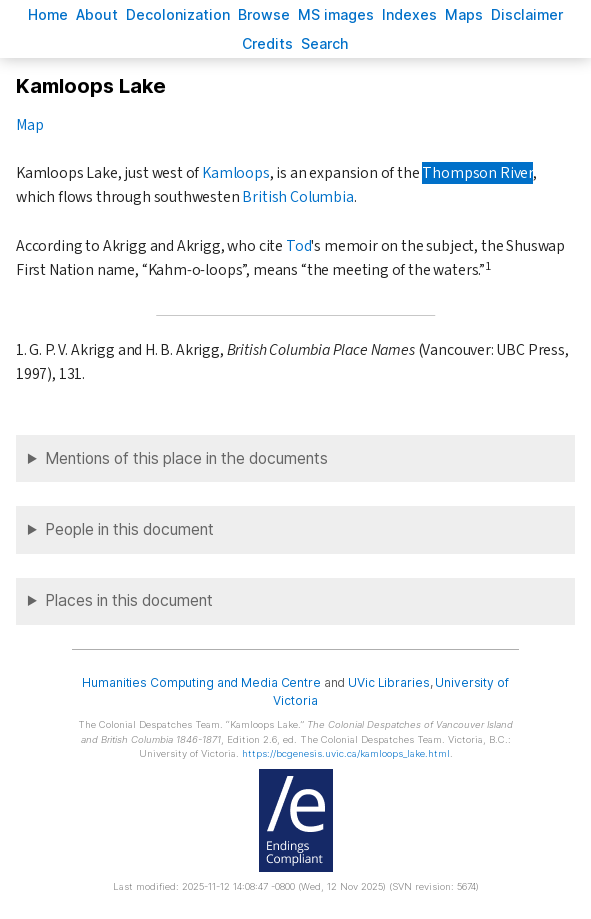  What do you see at coordinates (464, 14) in the screenshot?
I see `Mas` at bounding box center [464, 14].